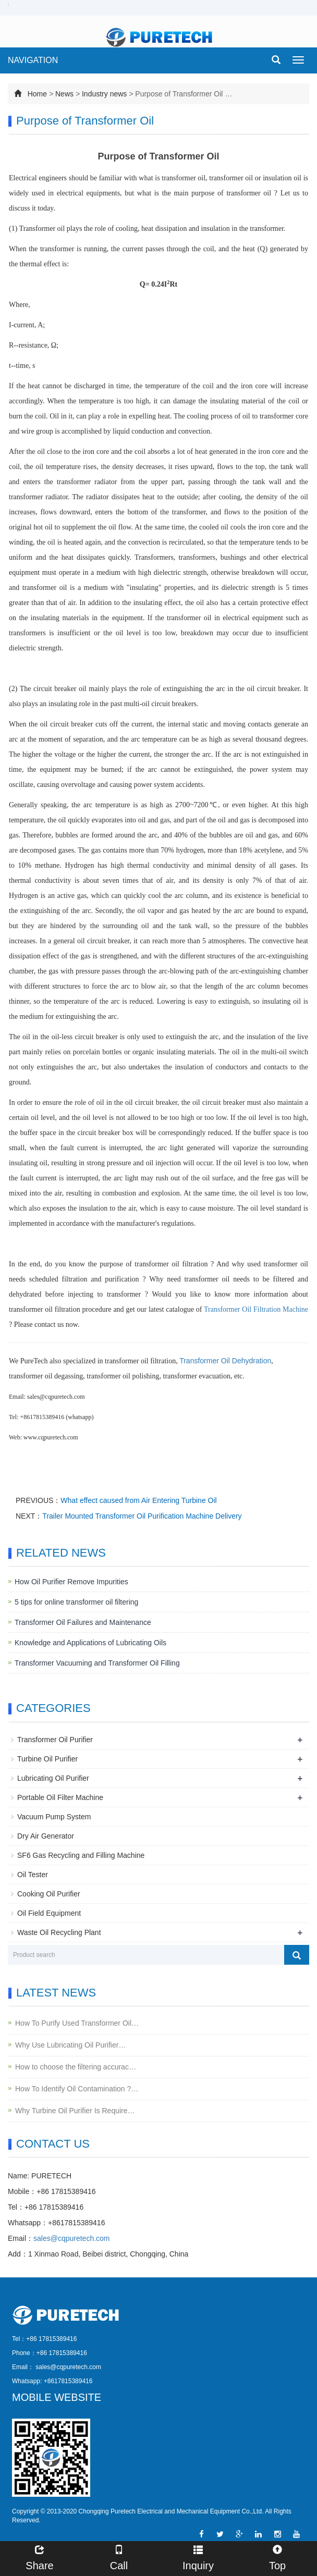 Image resolution: width=317 pixels, height=2576 pixels. Describe the element at coordinates (60, 1797) in the screenshot. I see `Portable Oil Filter Machine` at that location.